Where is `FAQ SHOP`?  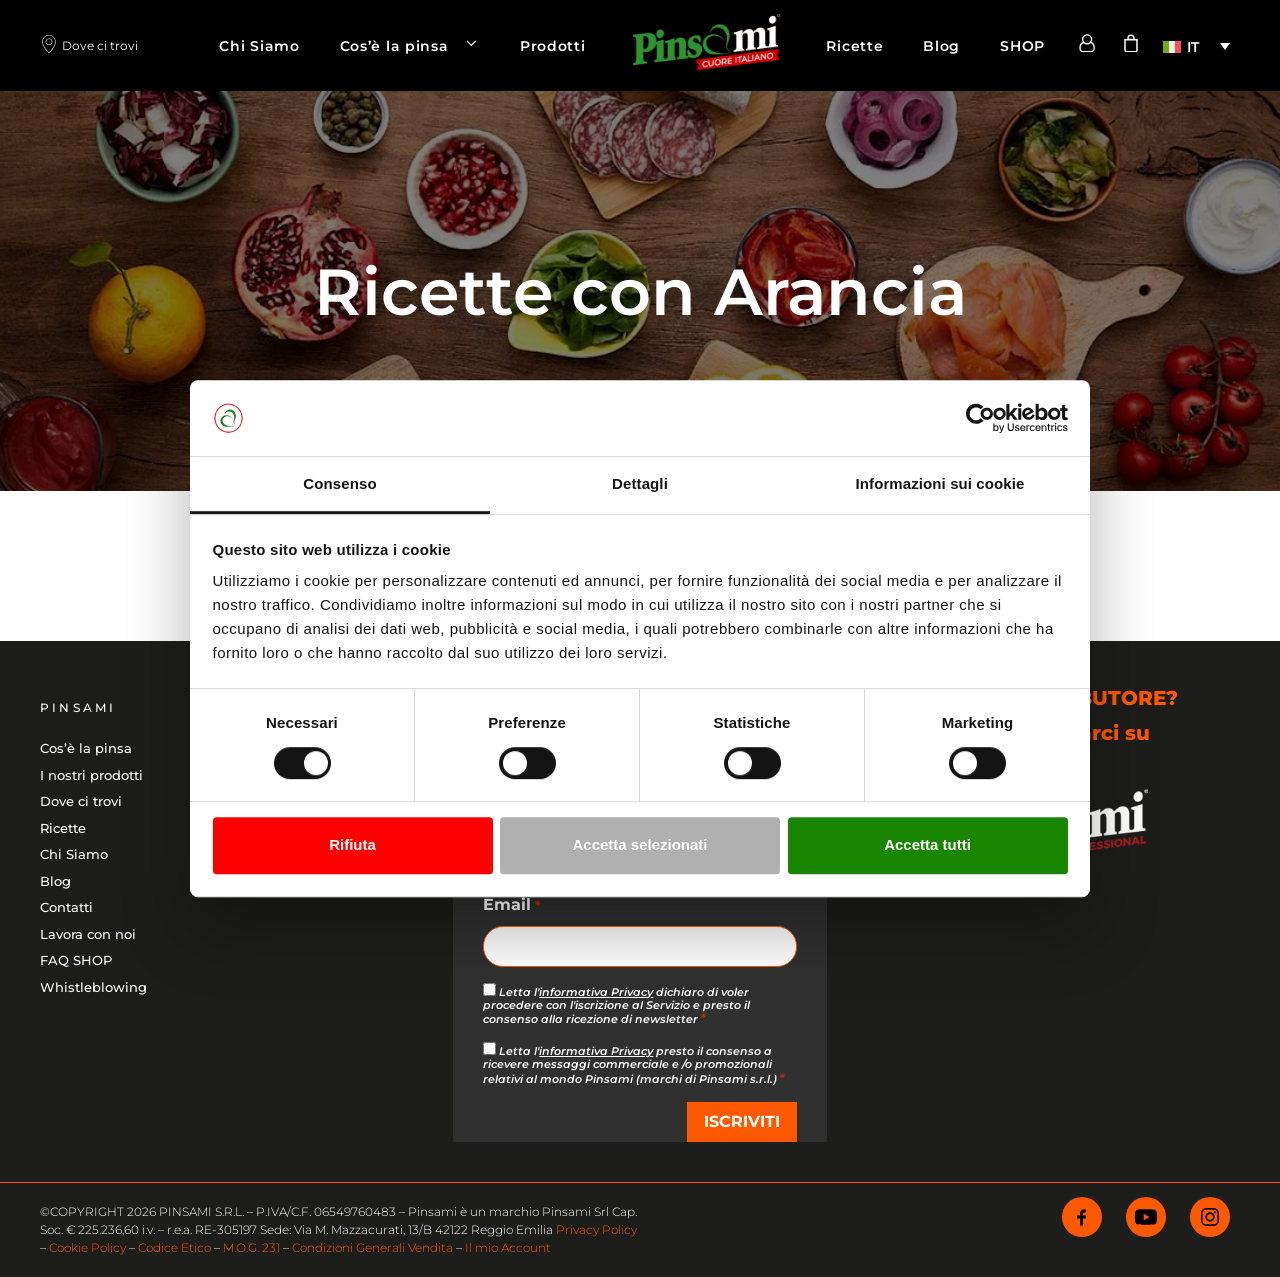 FAQ SHOP is located at coordinates (76, 960).